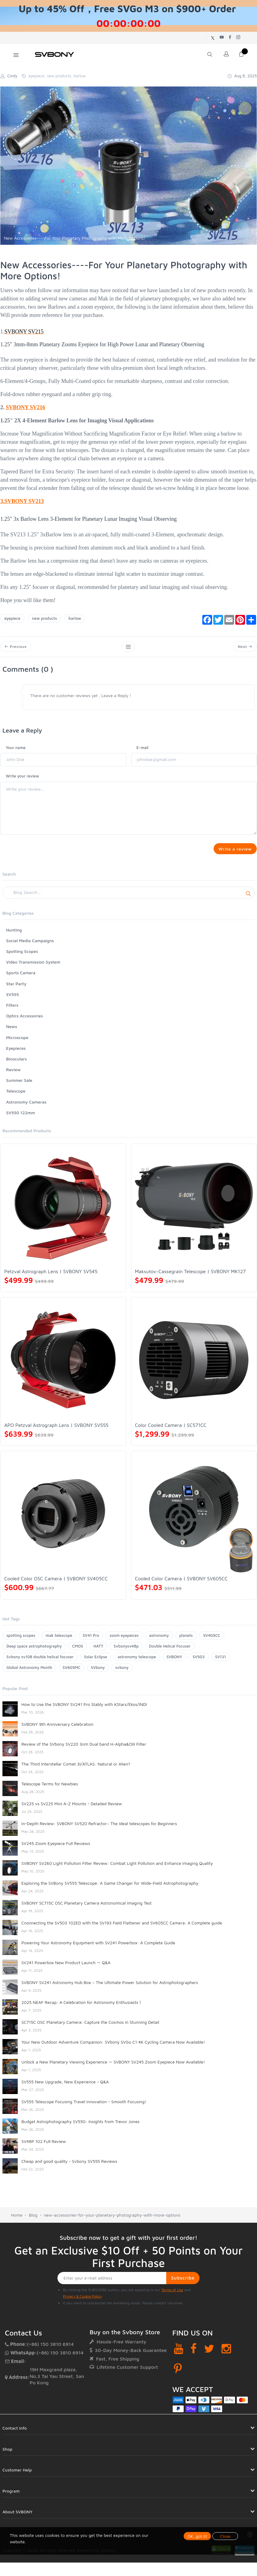 The image size is (257, 2576). What do you see at coordinates (84, 1709) in the screenshot?
I see `How to Use the SVBONY SV241 Pro Stably with KStars/Ekos/INDI` at bounding box center [84, 1709].